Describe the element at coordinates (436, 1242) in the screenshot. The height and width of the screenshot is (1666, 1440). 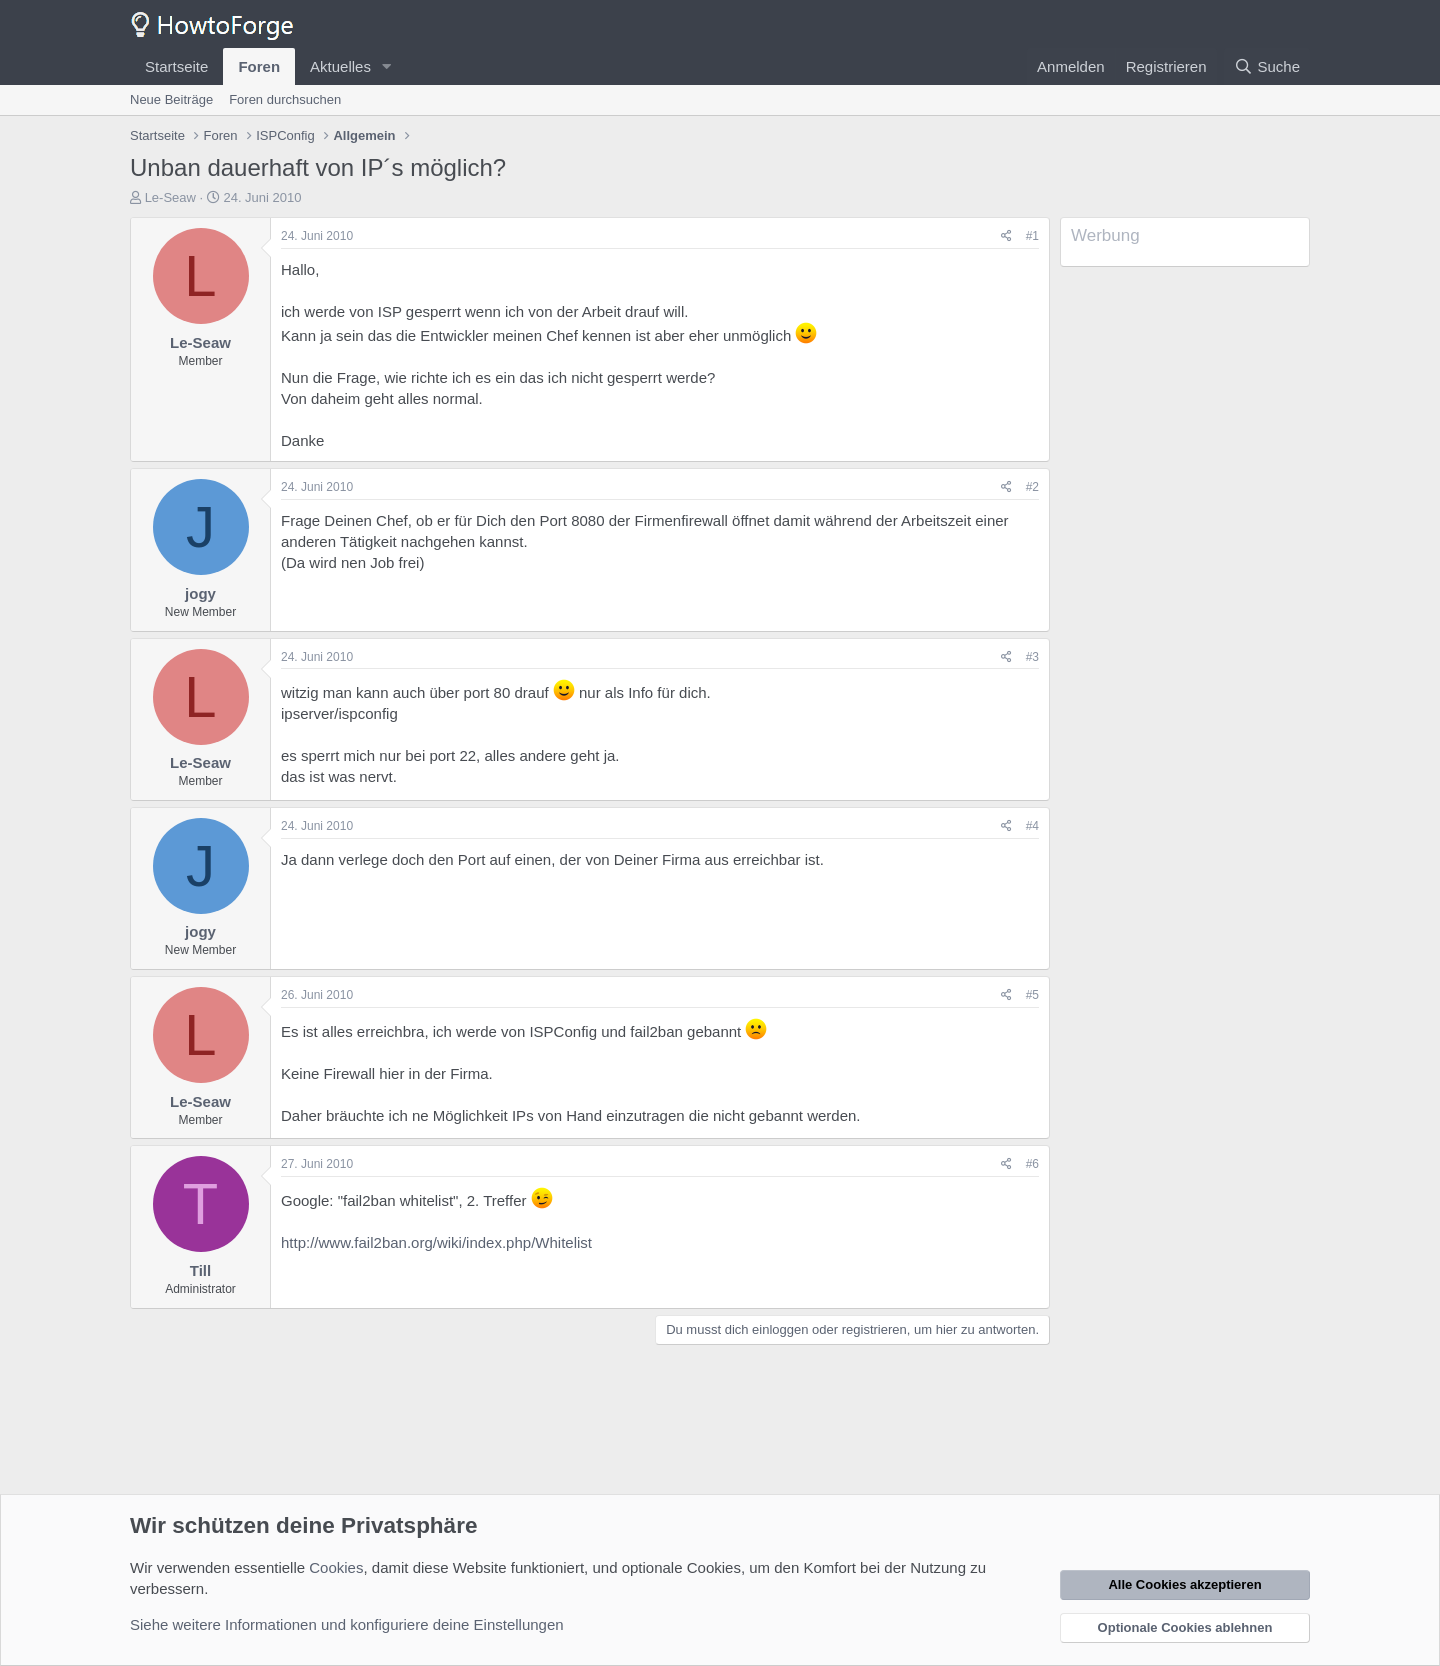
I see `http://www.fail2ban.org/wiki/index.php/Whitelist` at that location.